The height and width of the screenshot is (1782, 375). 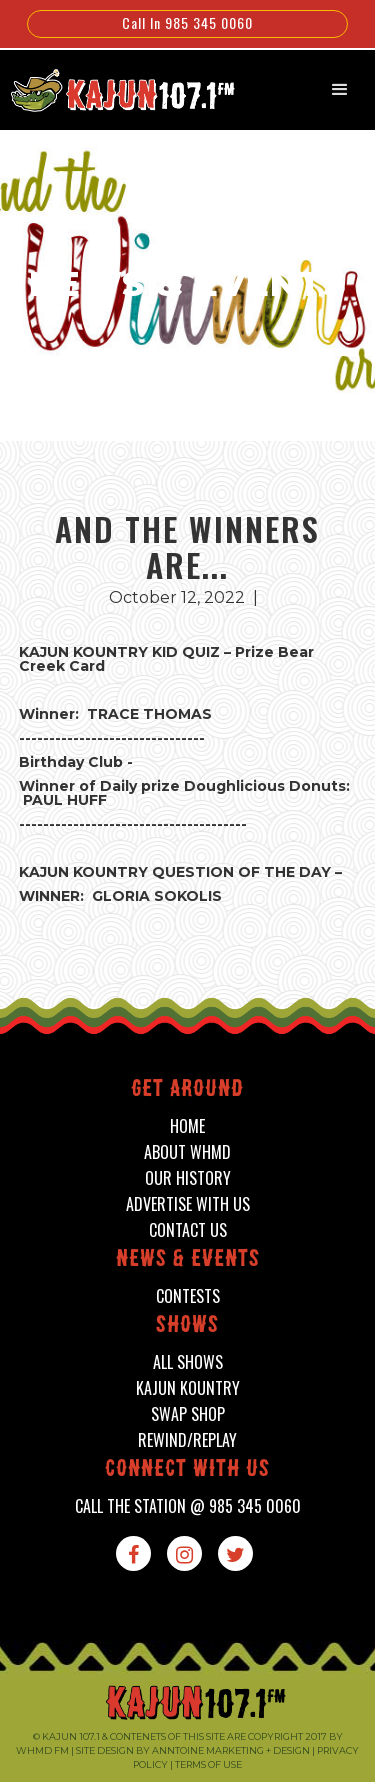 What do you see at coordinates (187, 1326) in the screenshot?
I see `shows` at bounding box center [187, 1326].